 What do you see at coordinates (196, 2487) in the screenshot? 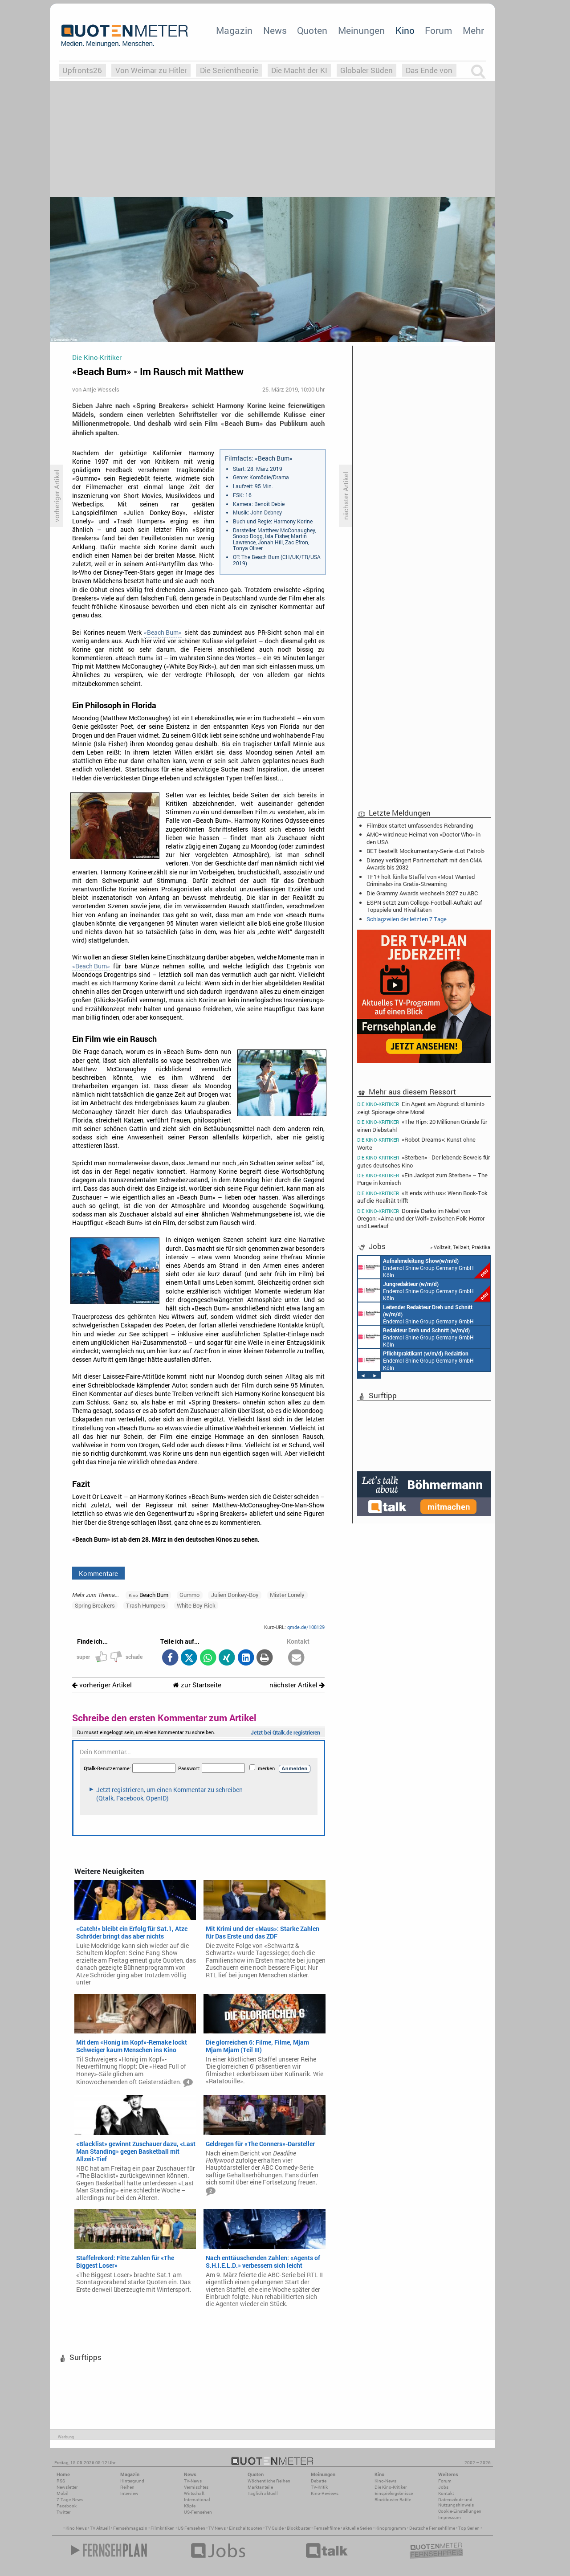
I see `Vermischtes` at bounding box center [196, 2487].